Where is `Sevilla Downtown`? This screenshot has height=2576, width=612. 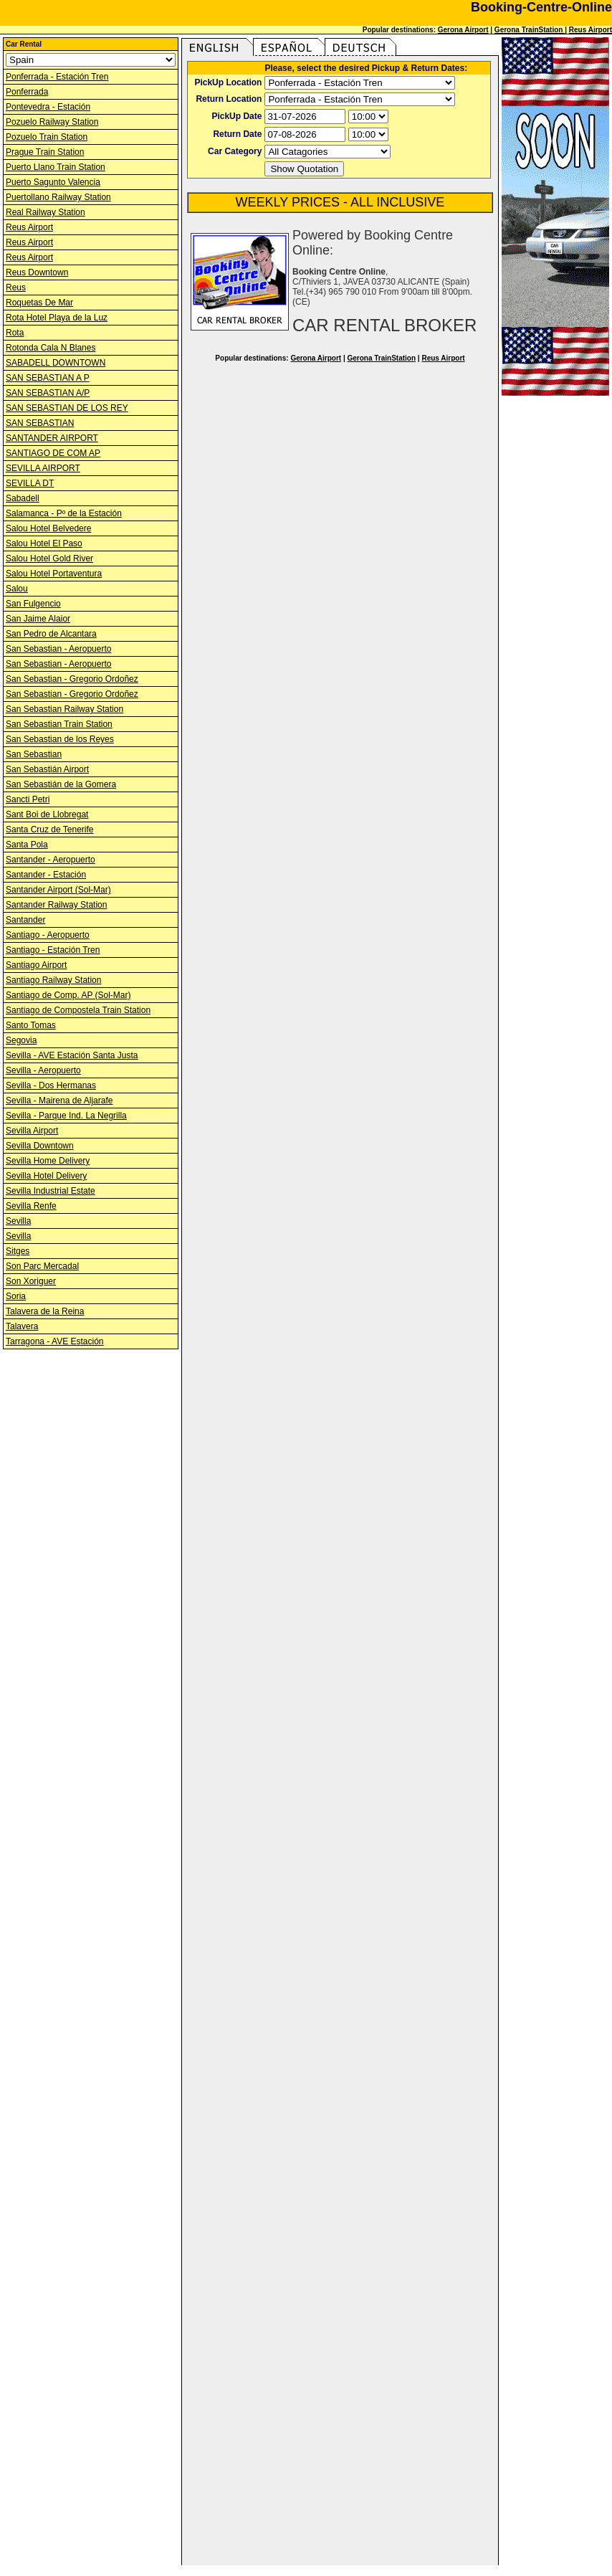 Sevilla Downtown is located at coordinates (40, 1146).